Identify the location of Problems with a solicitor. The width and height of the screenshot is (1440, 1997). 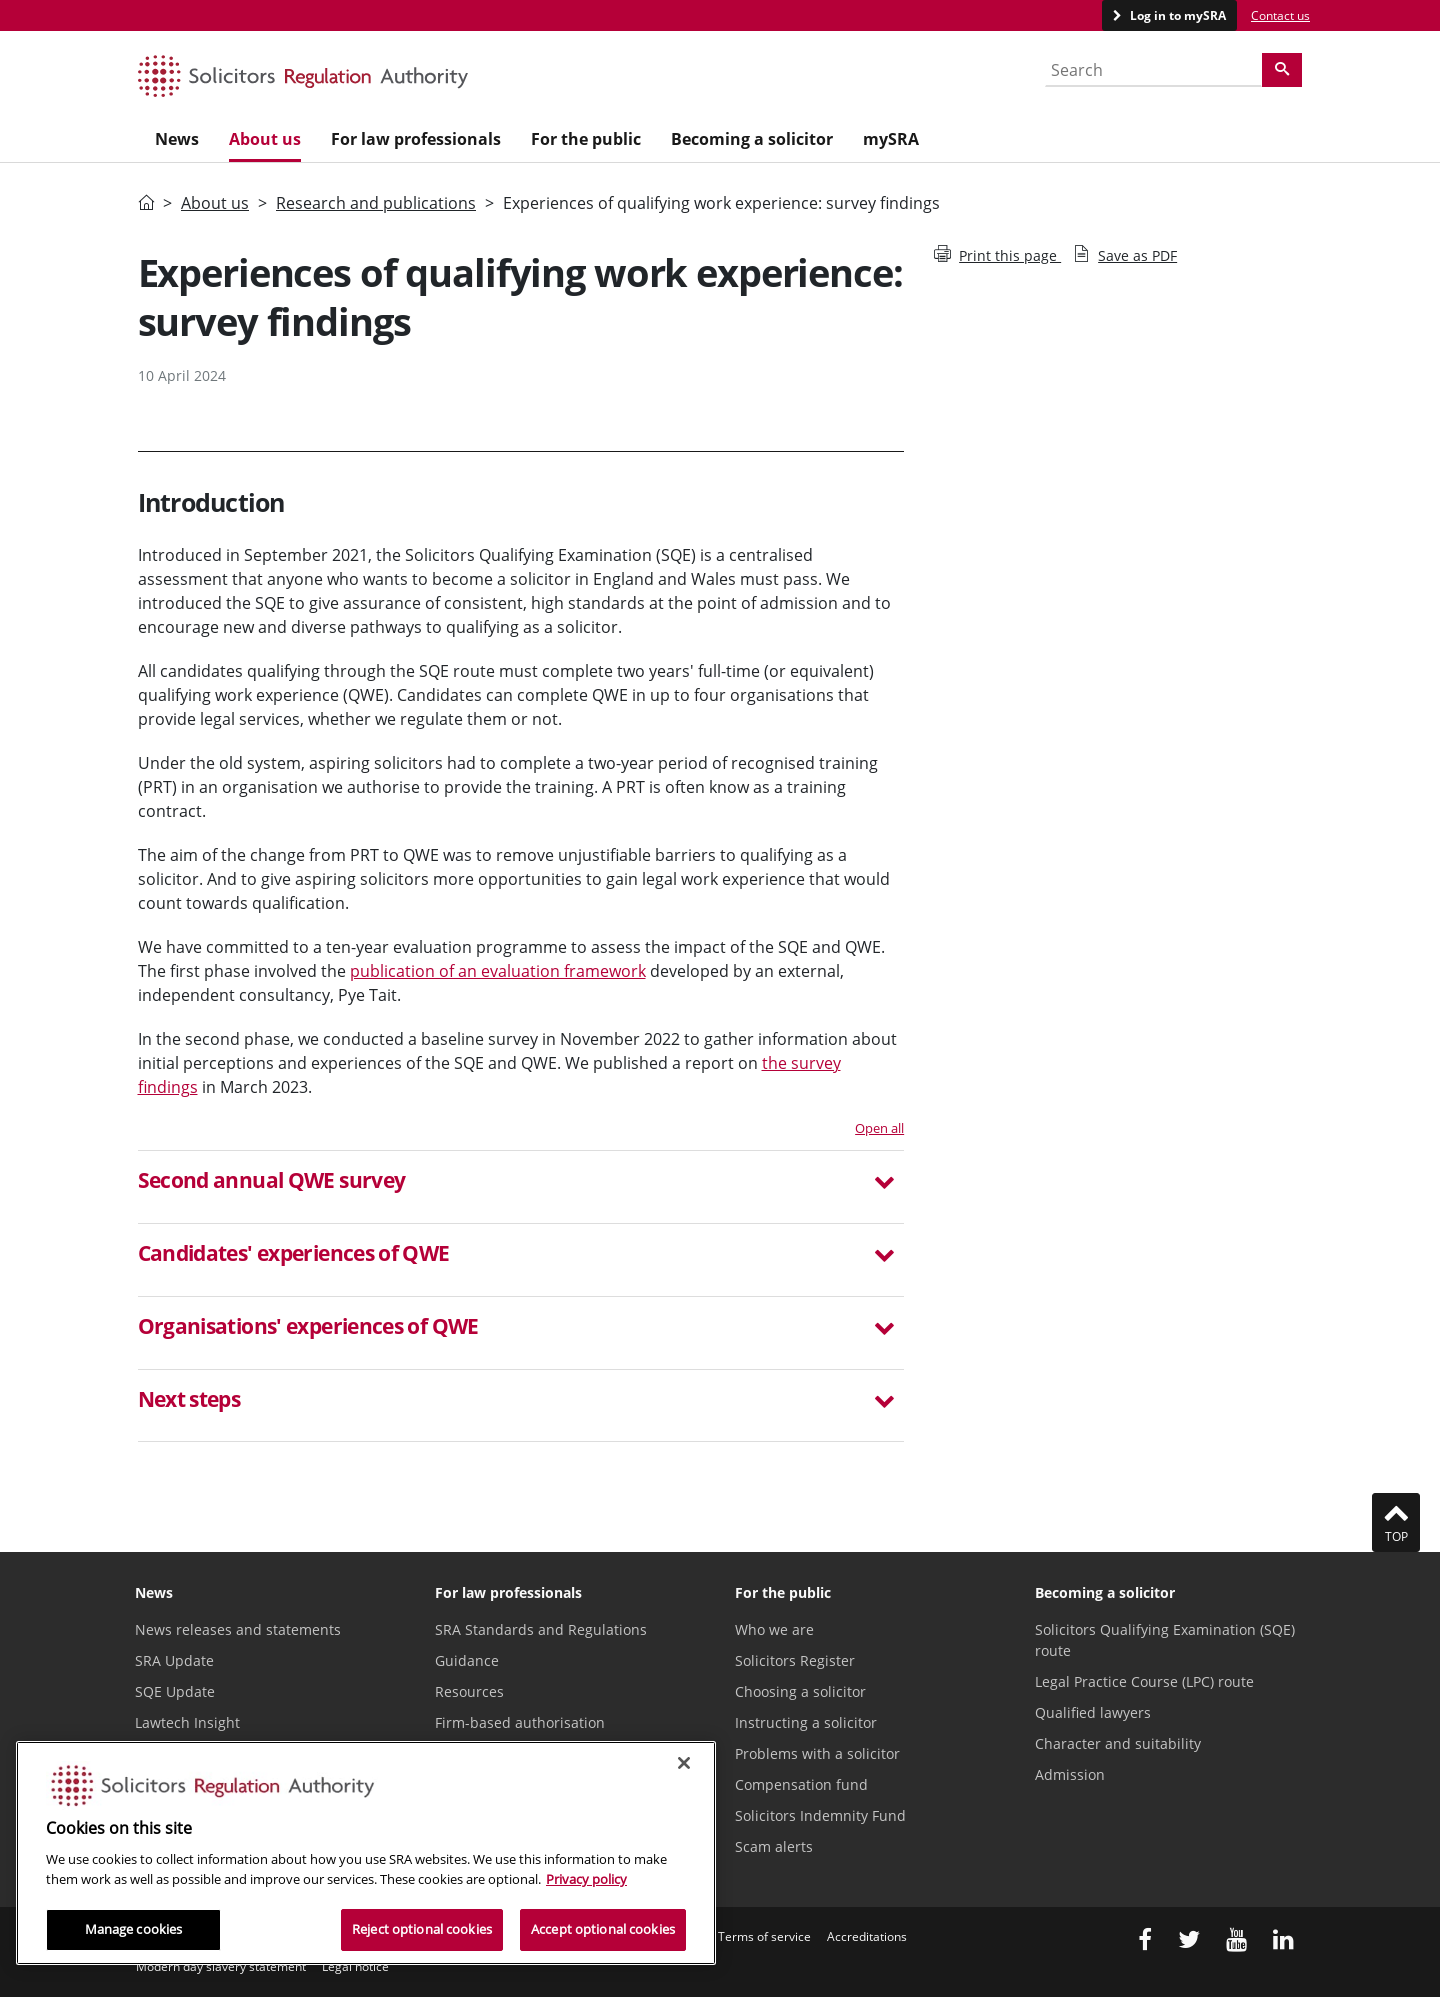
(817, 1753).